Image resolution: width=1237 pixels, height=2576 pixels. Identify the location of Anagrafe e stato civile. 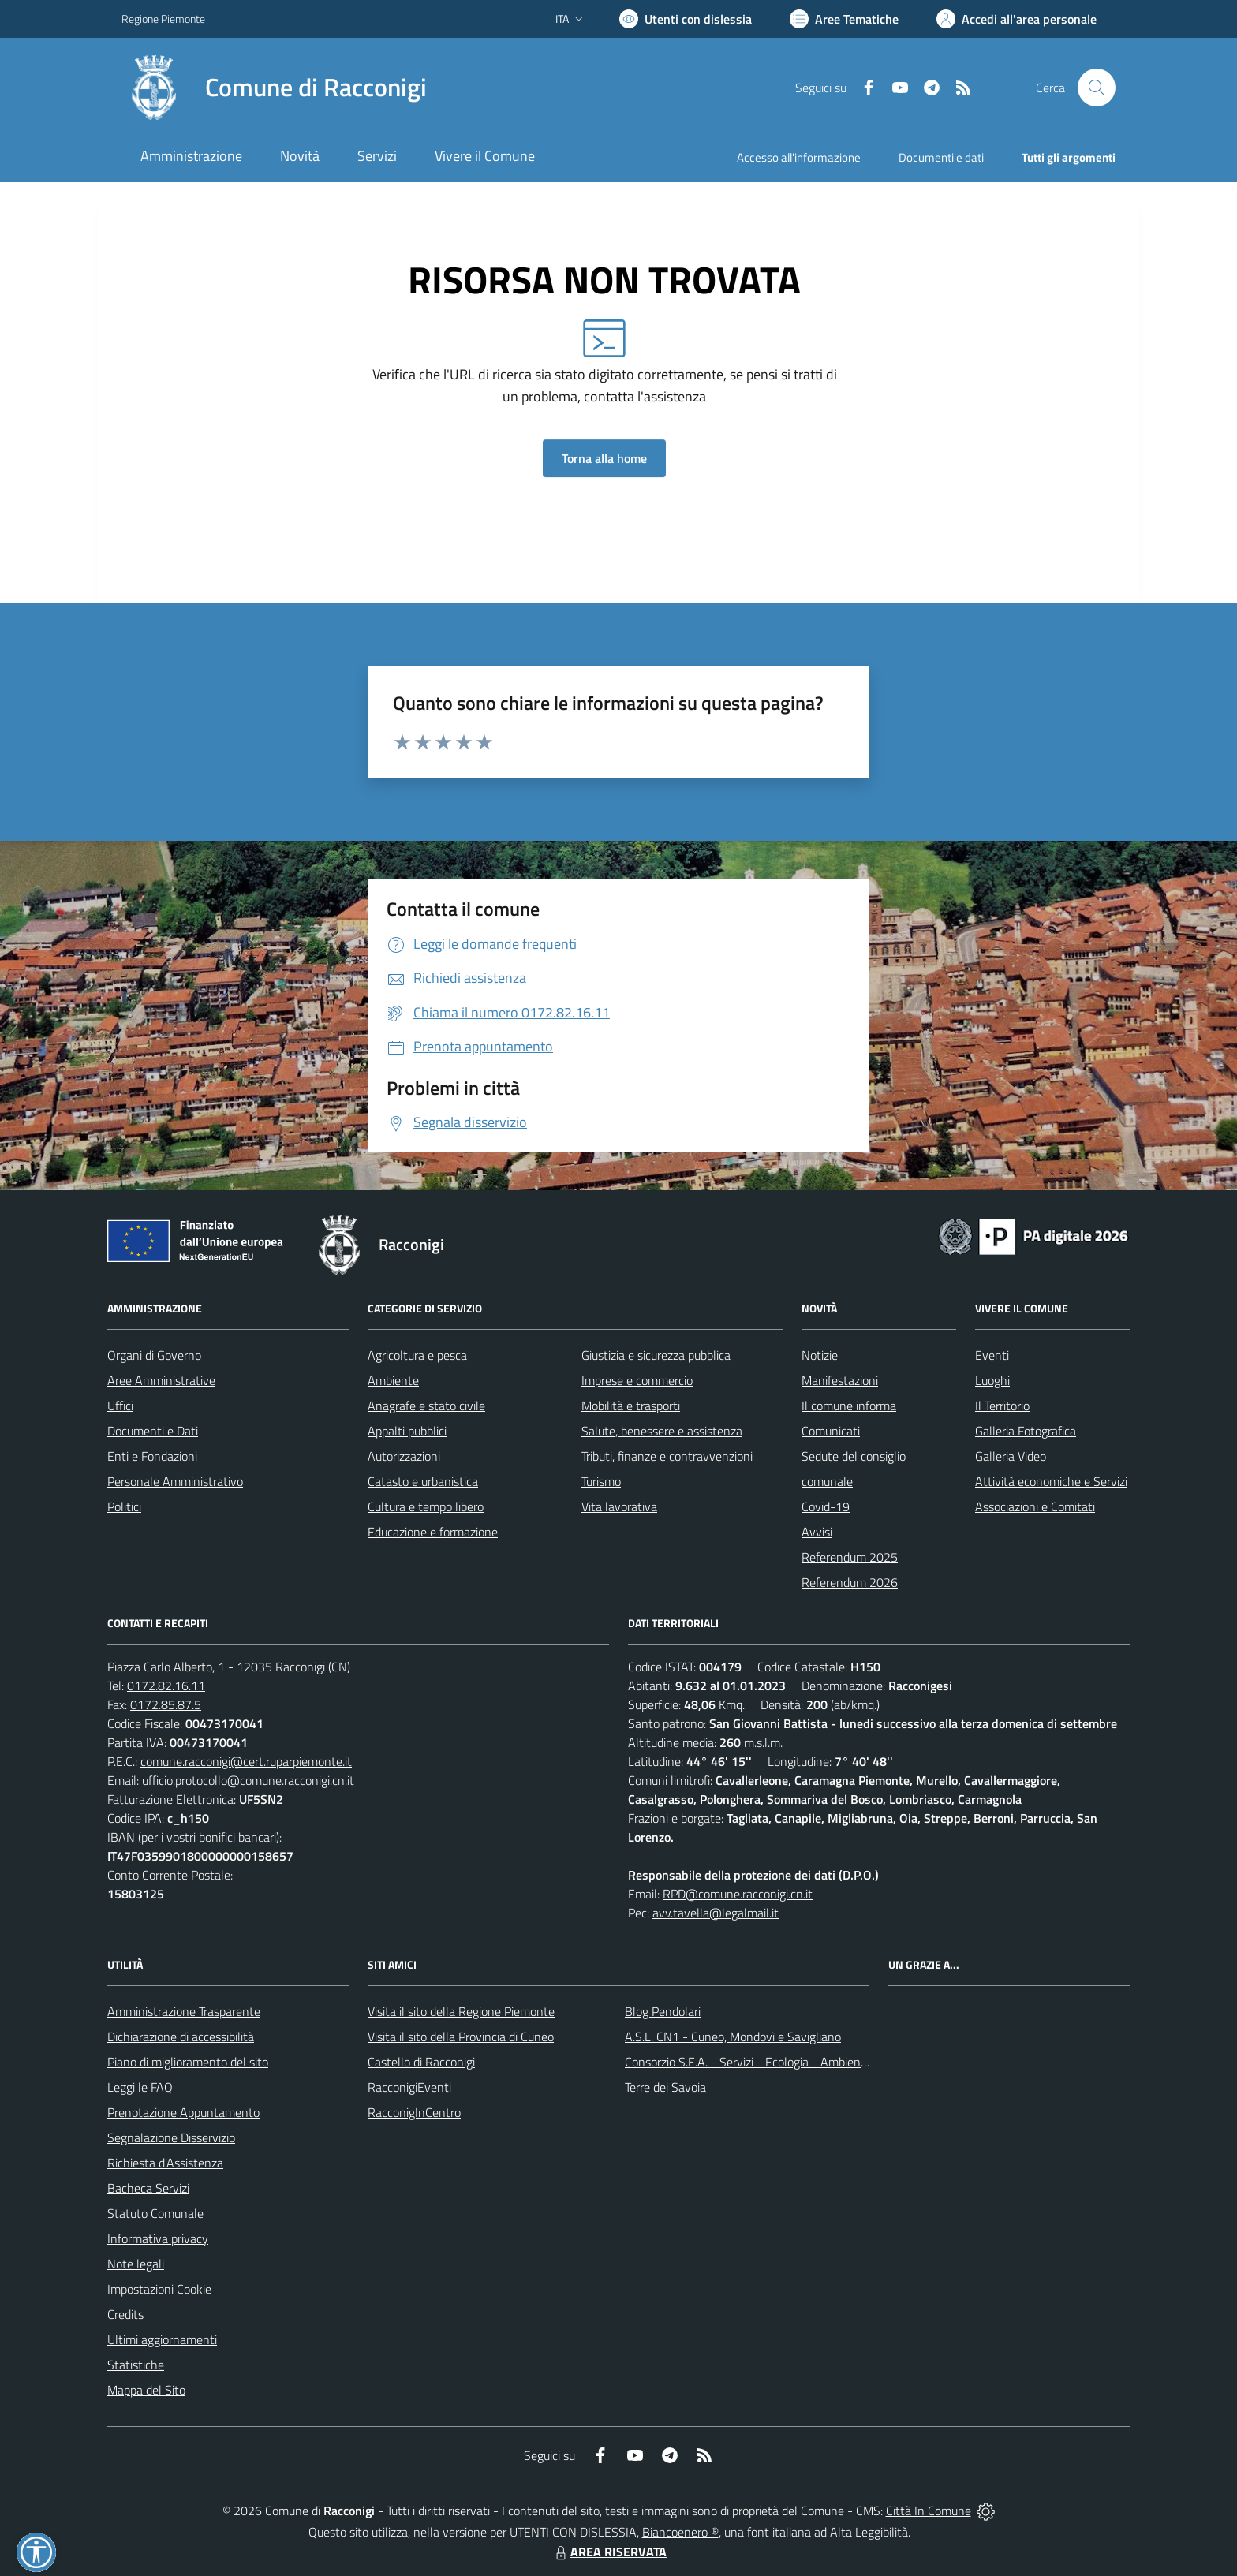
(426, 1405).